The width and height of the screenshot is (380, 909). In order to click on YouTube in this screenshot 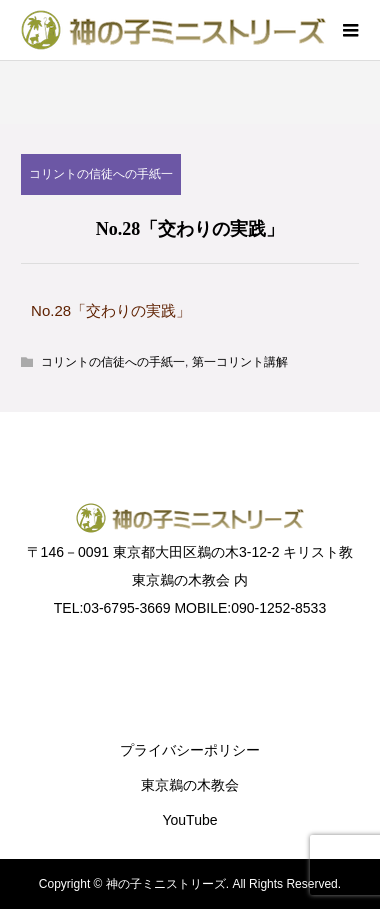, I will do `click(189, 820)`.